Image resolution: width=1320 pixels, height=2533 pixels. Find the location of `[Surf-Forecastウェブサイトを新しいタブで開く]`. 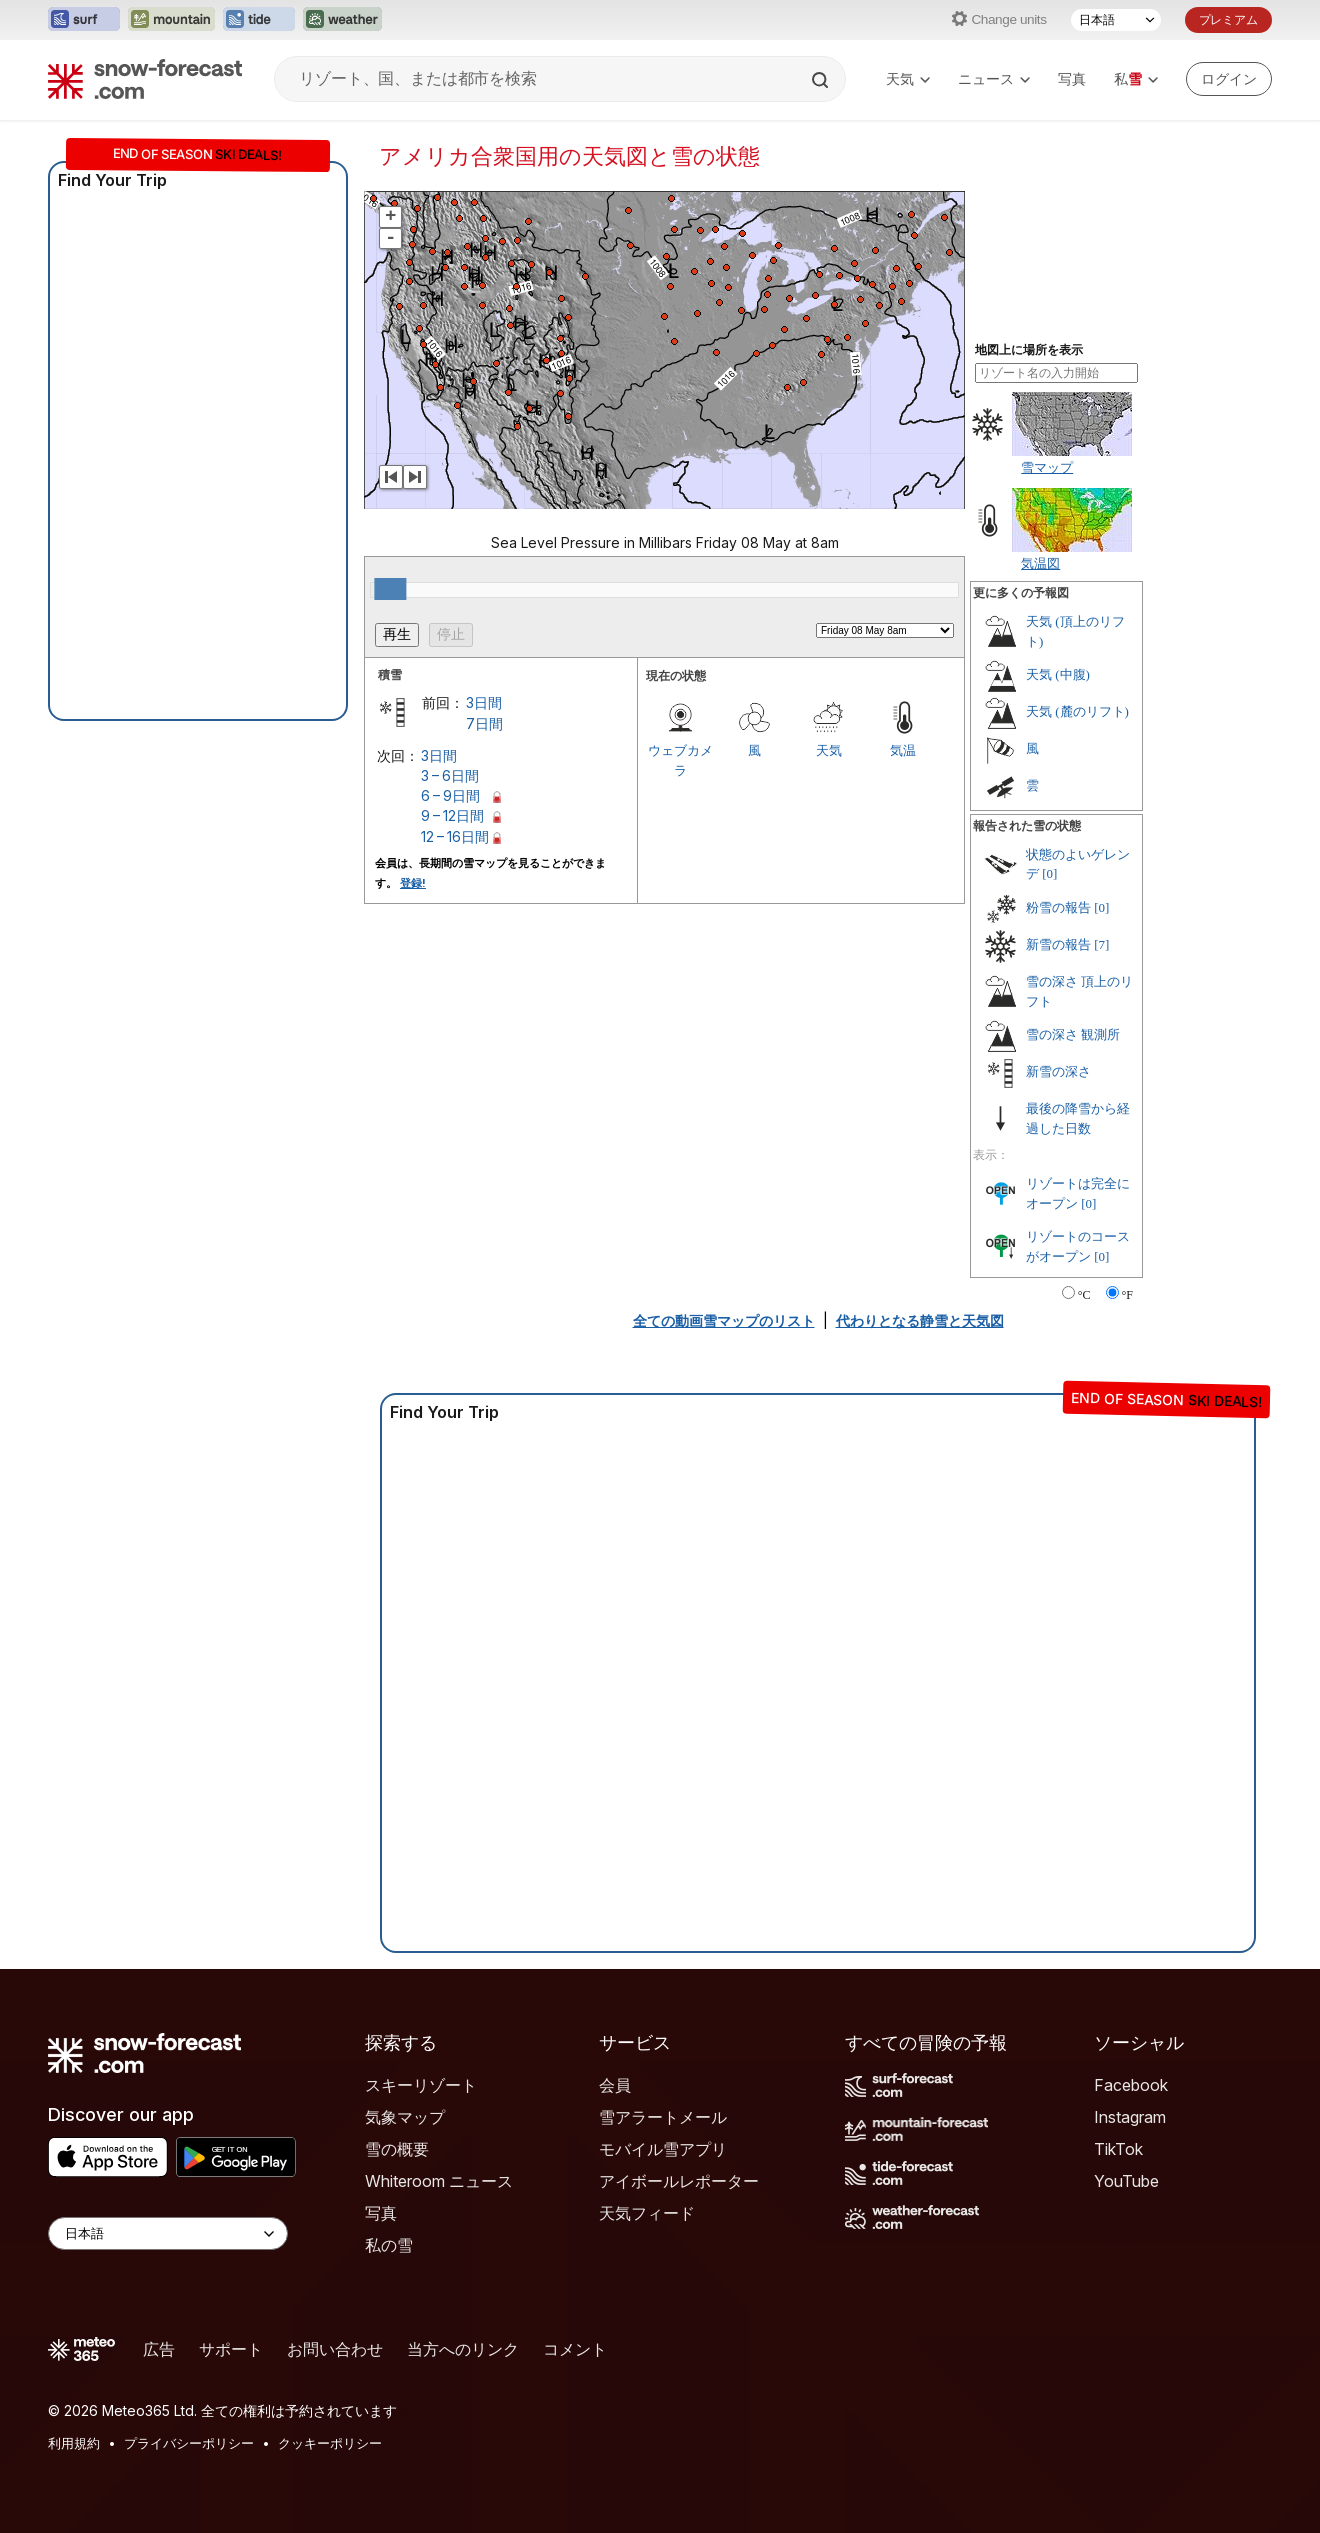

[Surf-Forecastウェブサイトを新しいタブで開く] is located at coordinates (84, 20).